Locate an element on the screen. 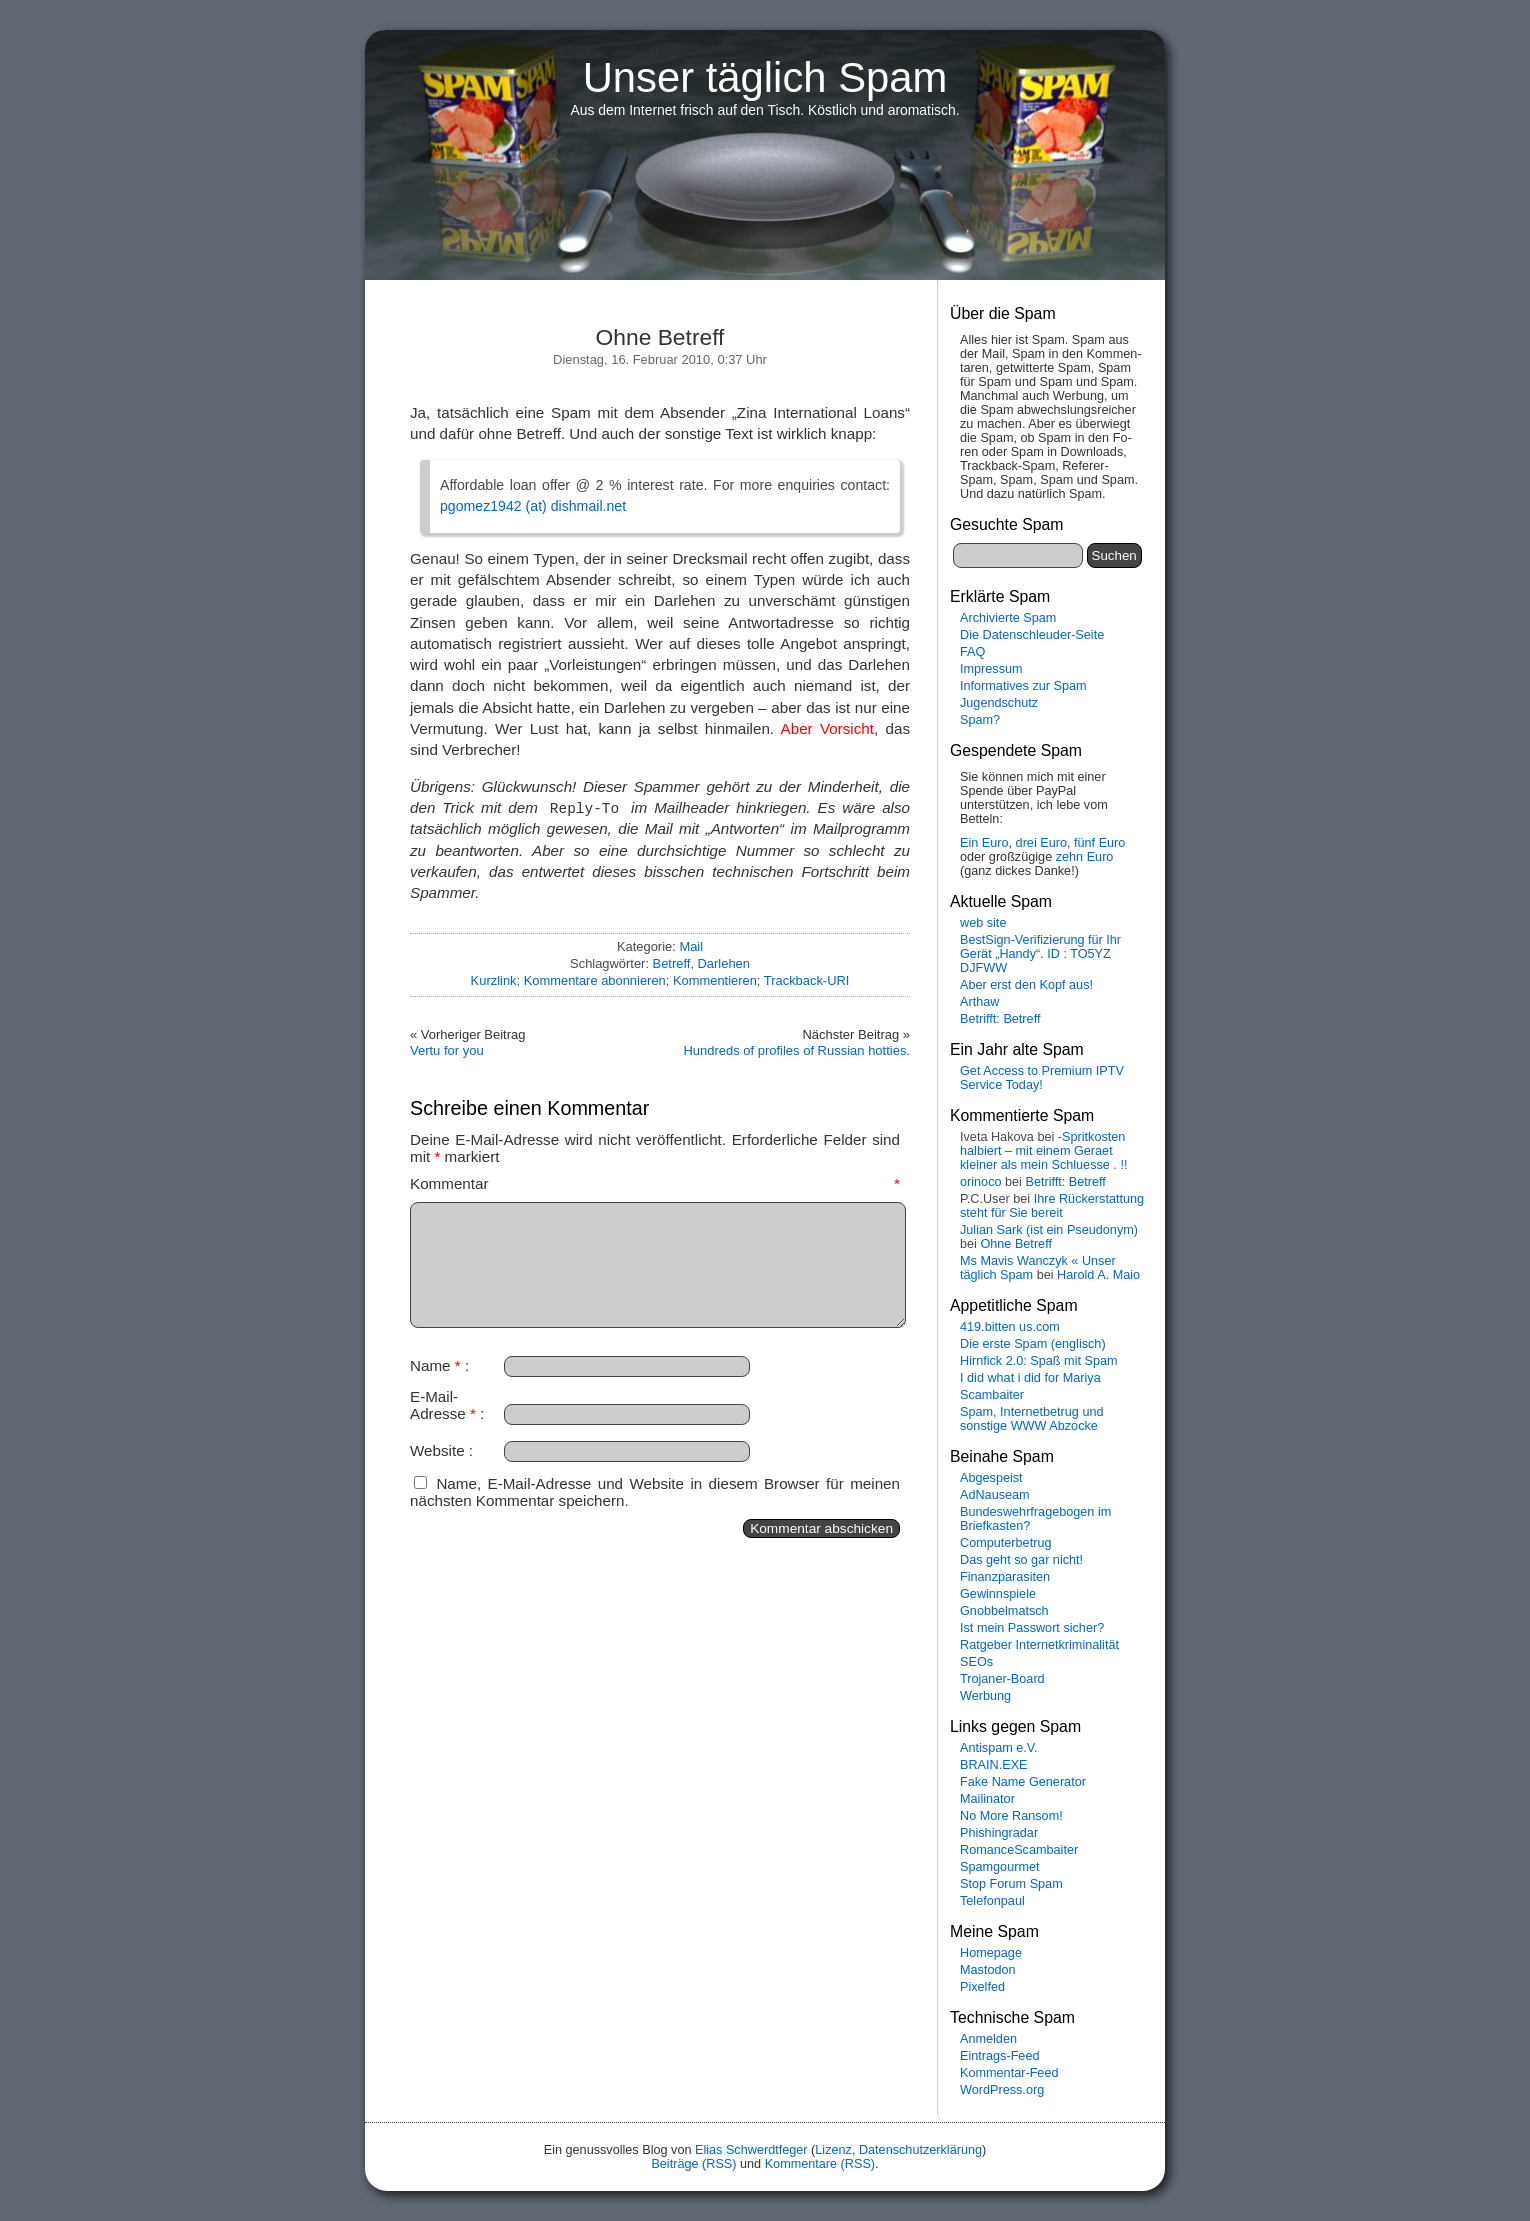 The image size is (1530, 2221). No More Ransom! is located at coordinates (1011, 1816).